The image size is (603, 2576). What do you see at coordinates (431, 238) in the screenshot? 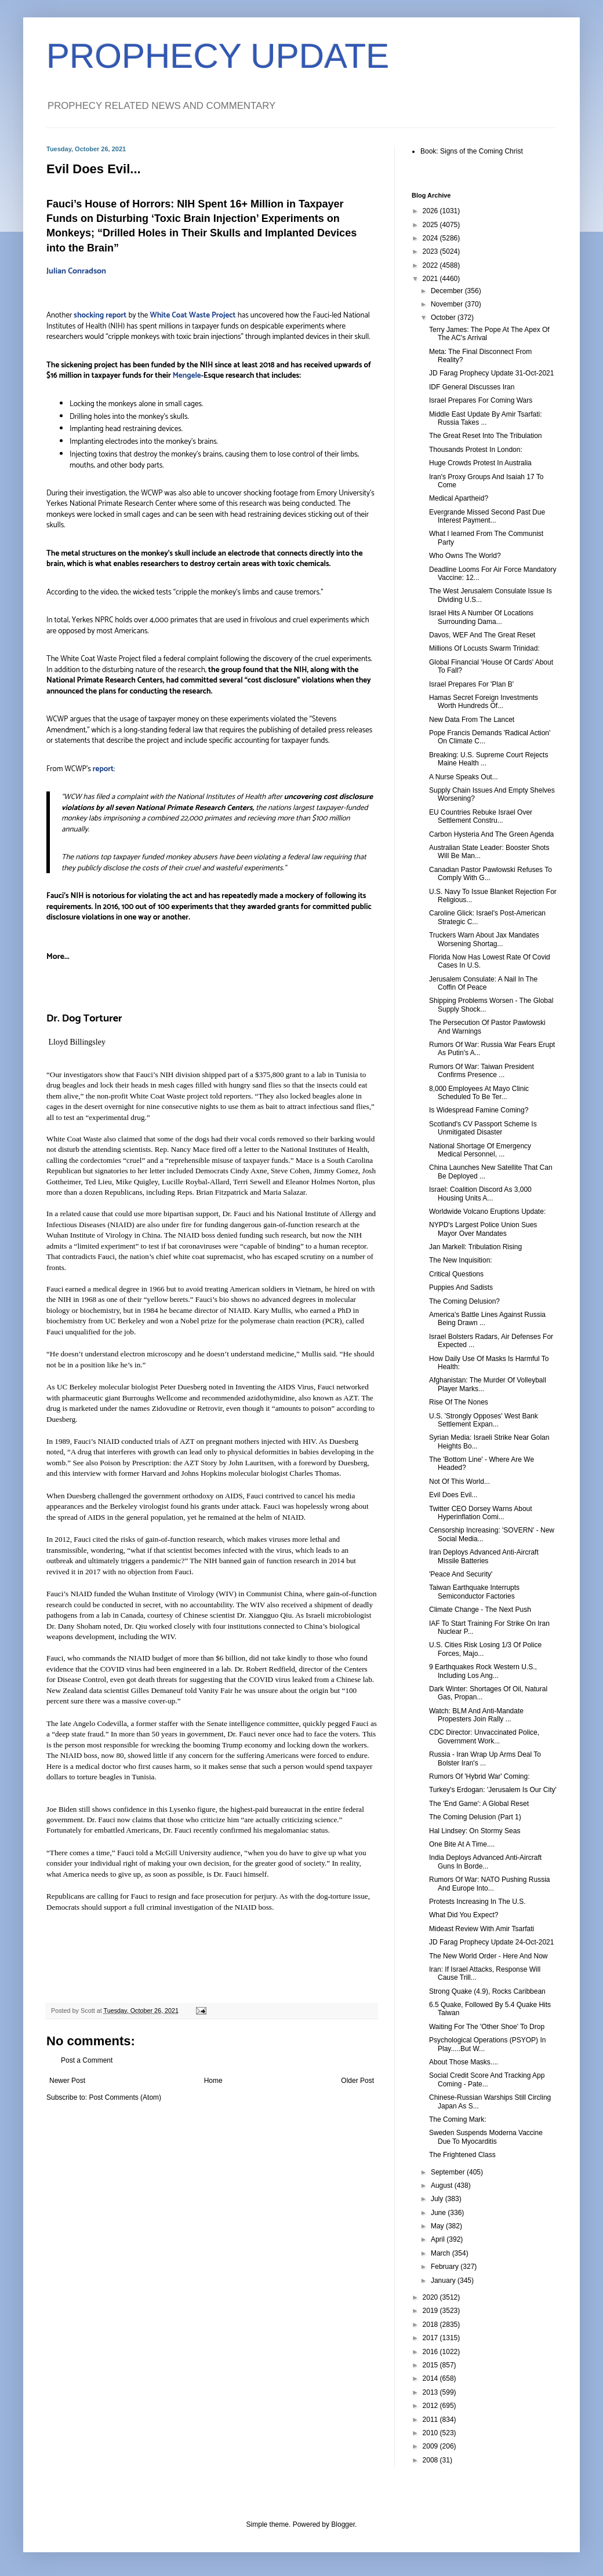
I see `2024` at bounding box center [431, 238].